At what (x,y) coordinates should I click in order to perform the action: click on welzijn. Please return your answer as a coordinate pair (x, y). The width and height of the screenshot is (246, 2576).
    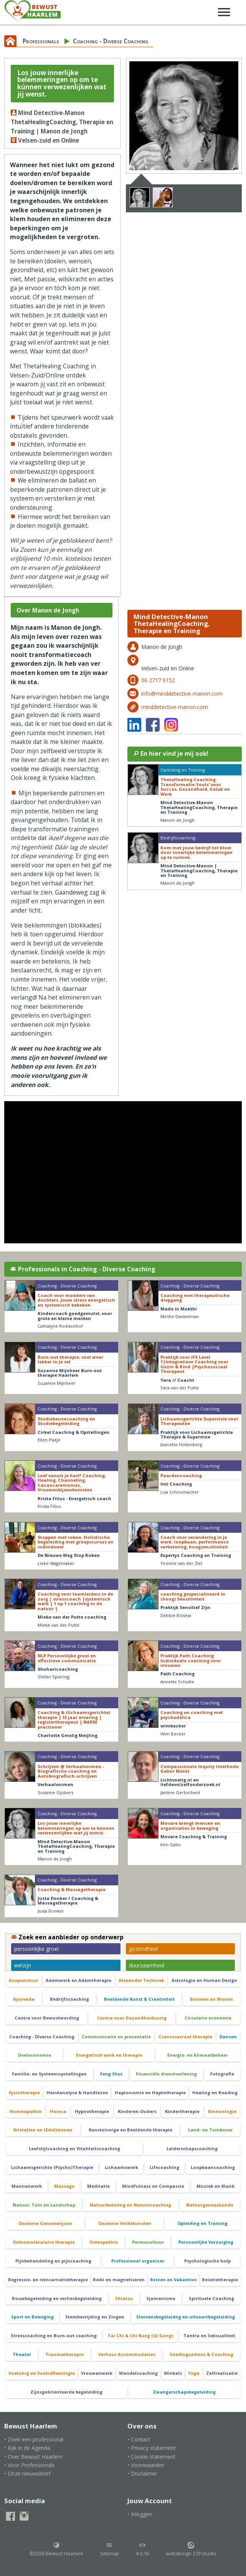
    Looking at the image, I should click on (22, 1965).